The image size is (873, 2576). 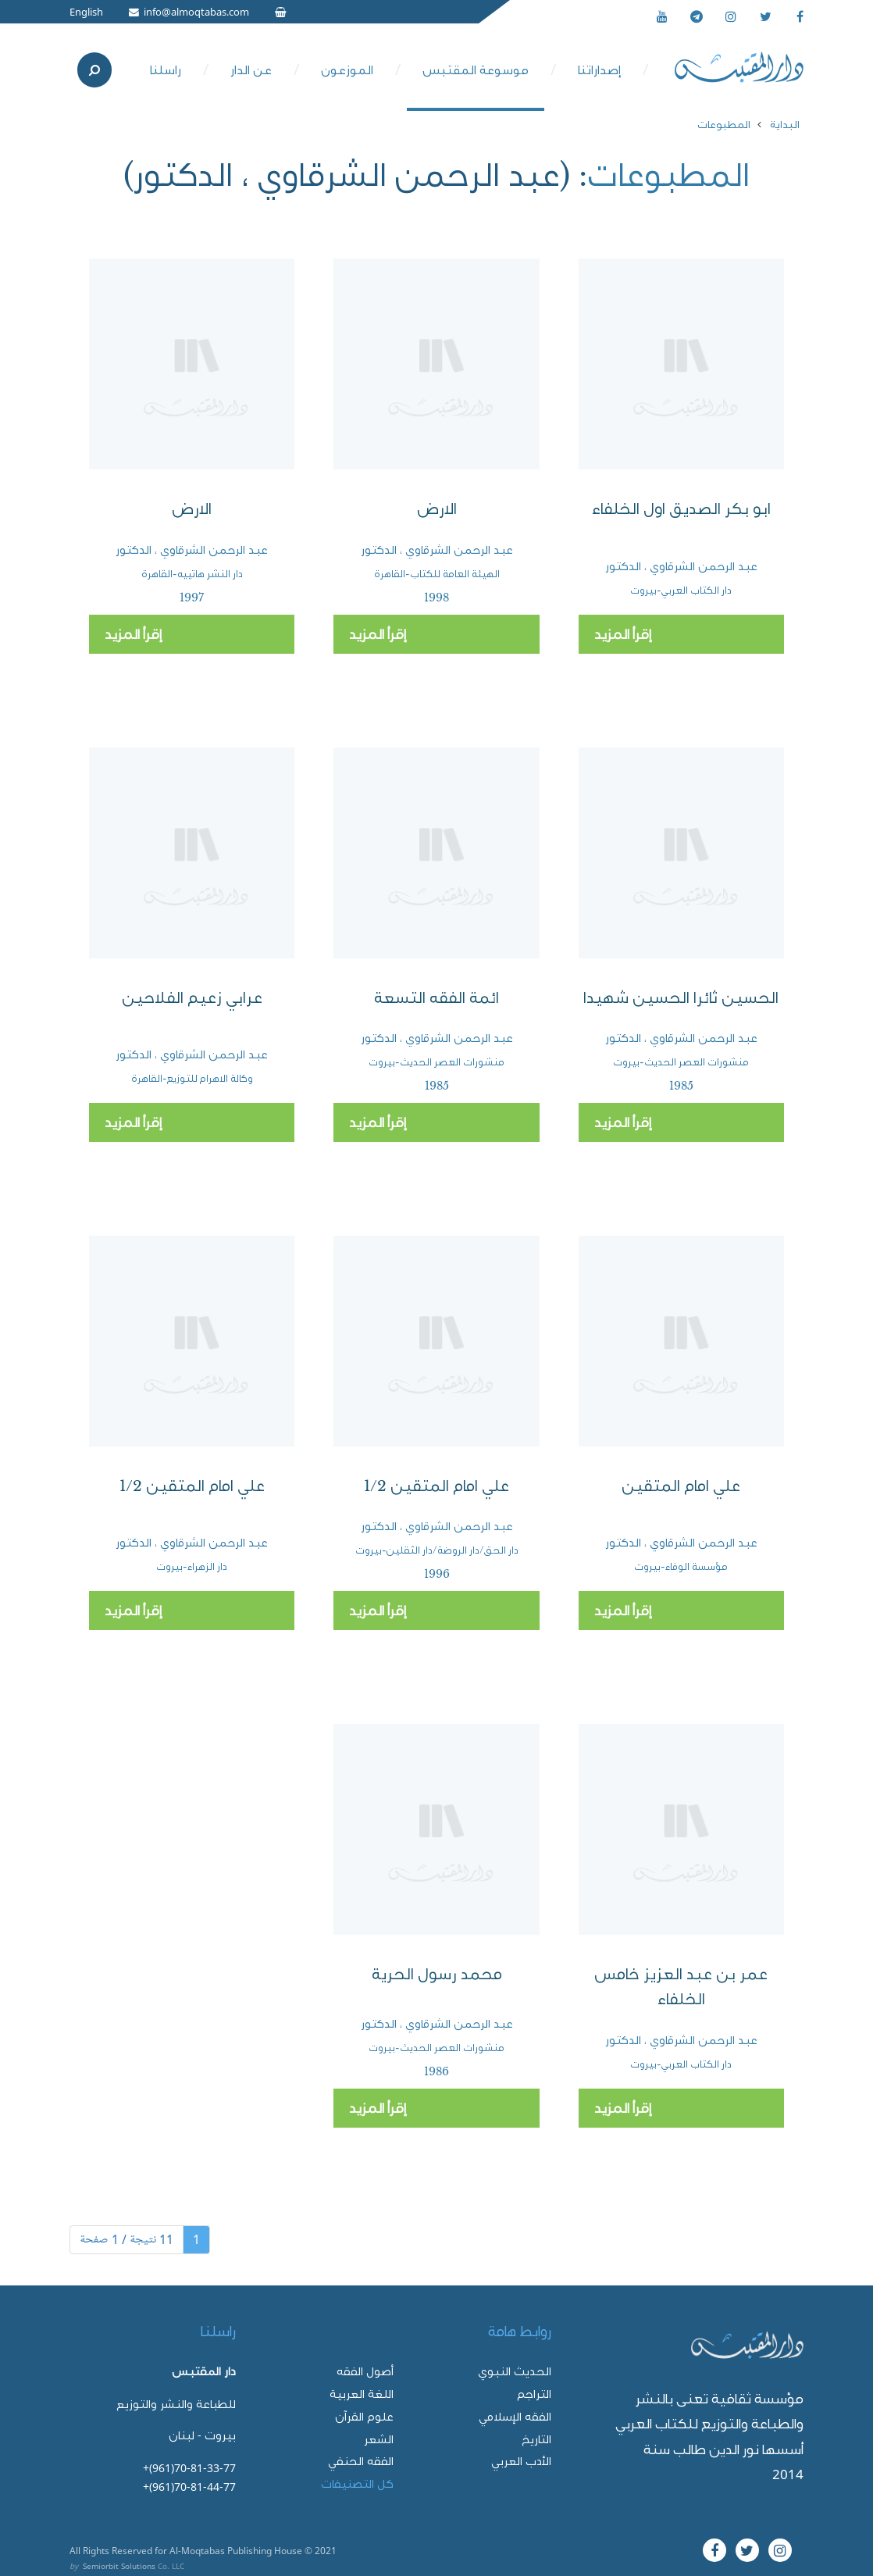 What do you see at coordinates (681, 1566) in the screenshot?
I see `مؤسسة الوفاء-بيروت` at bounding box center [681, 1566].